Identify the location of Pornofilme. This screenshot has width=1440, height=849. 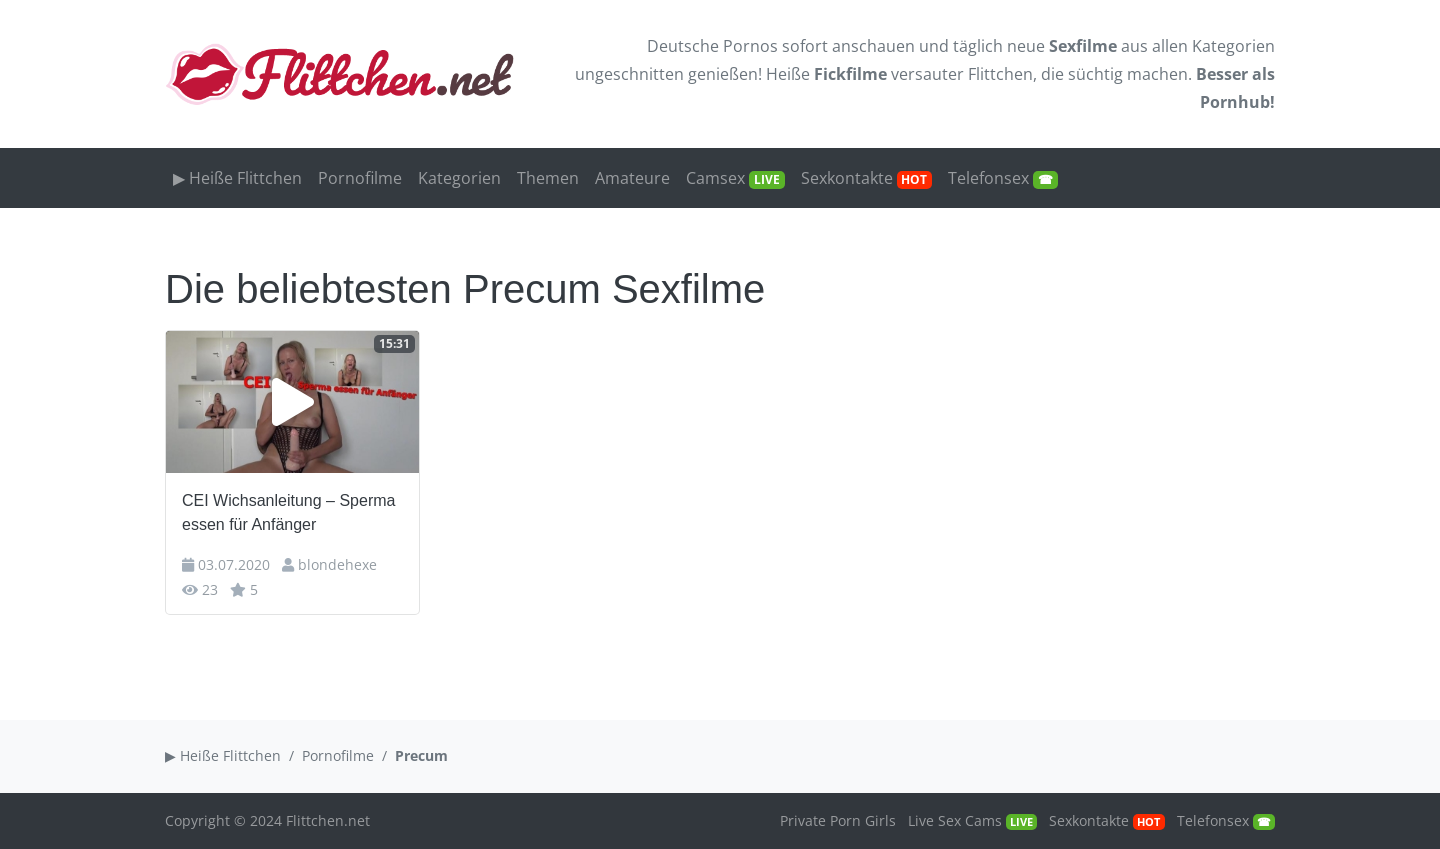
(360, 178).